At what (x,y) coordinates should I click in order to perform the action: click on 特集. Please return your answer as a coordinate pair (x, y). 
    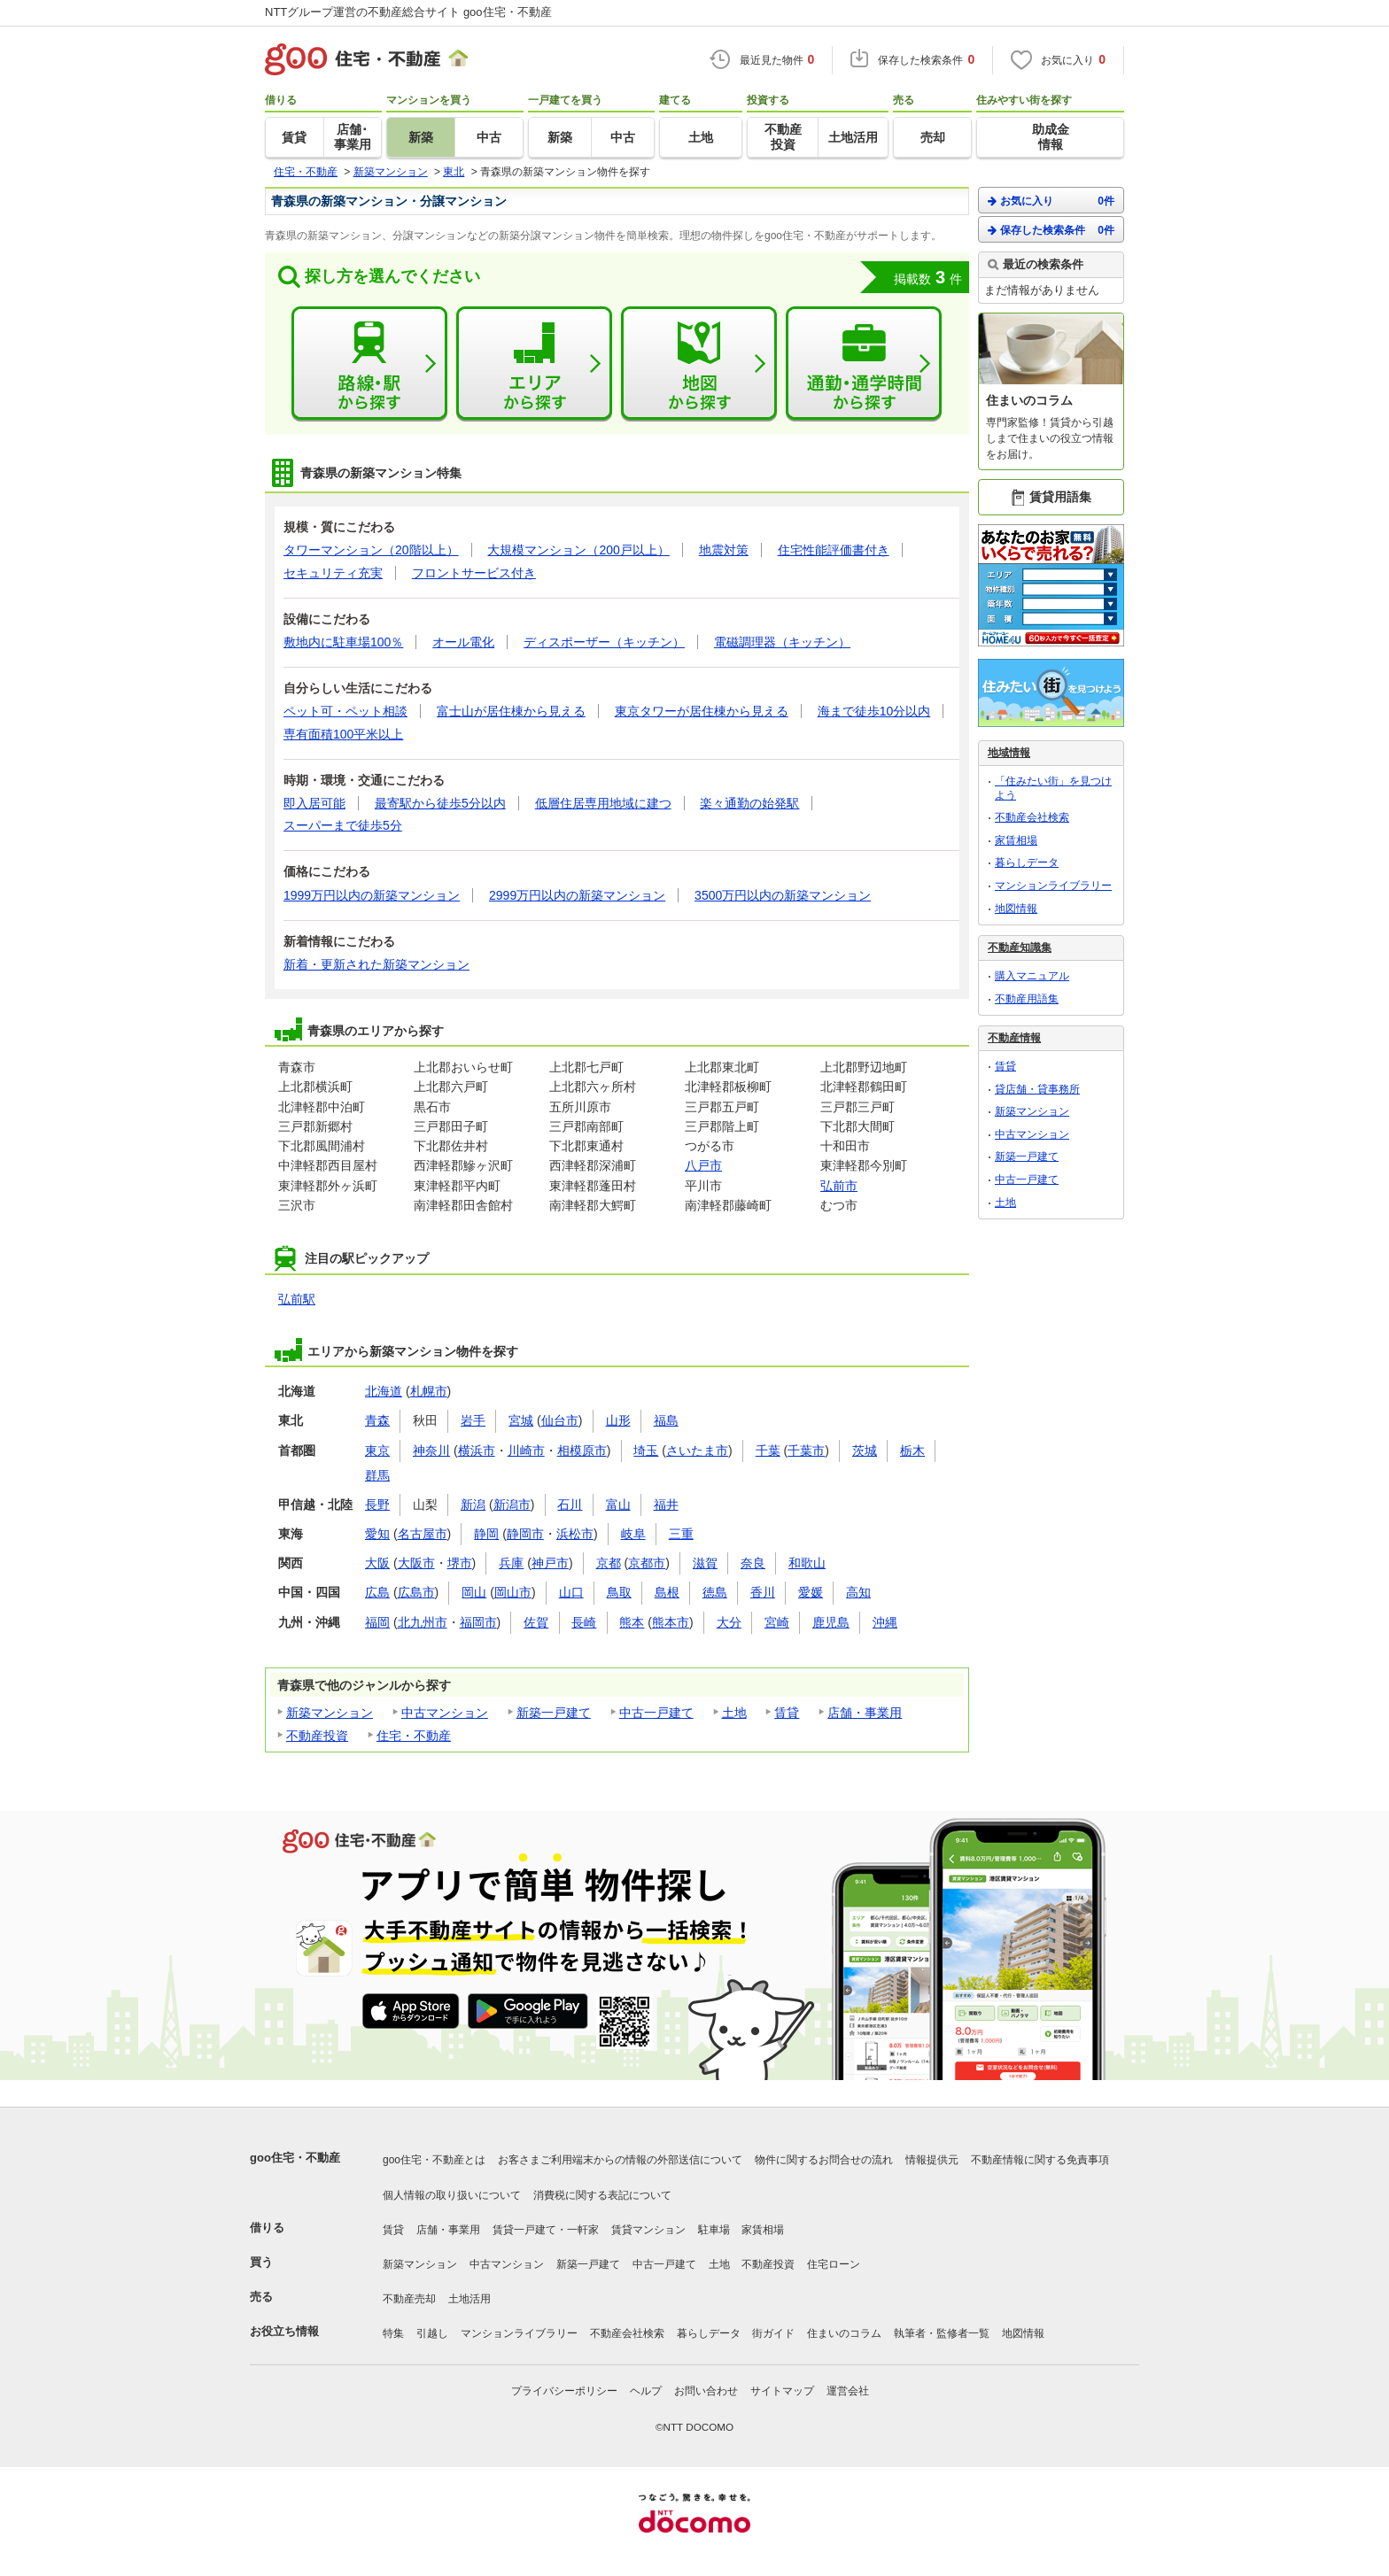
    Looking at the image, I should click on (393, 2333).